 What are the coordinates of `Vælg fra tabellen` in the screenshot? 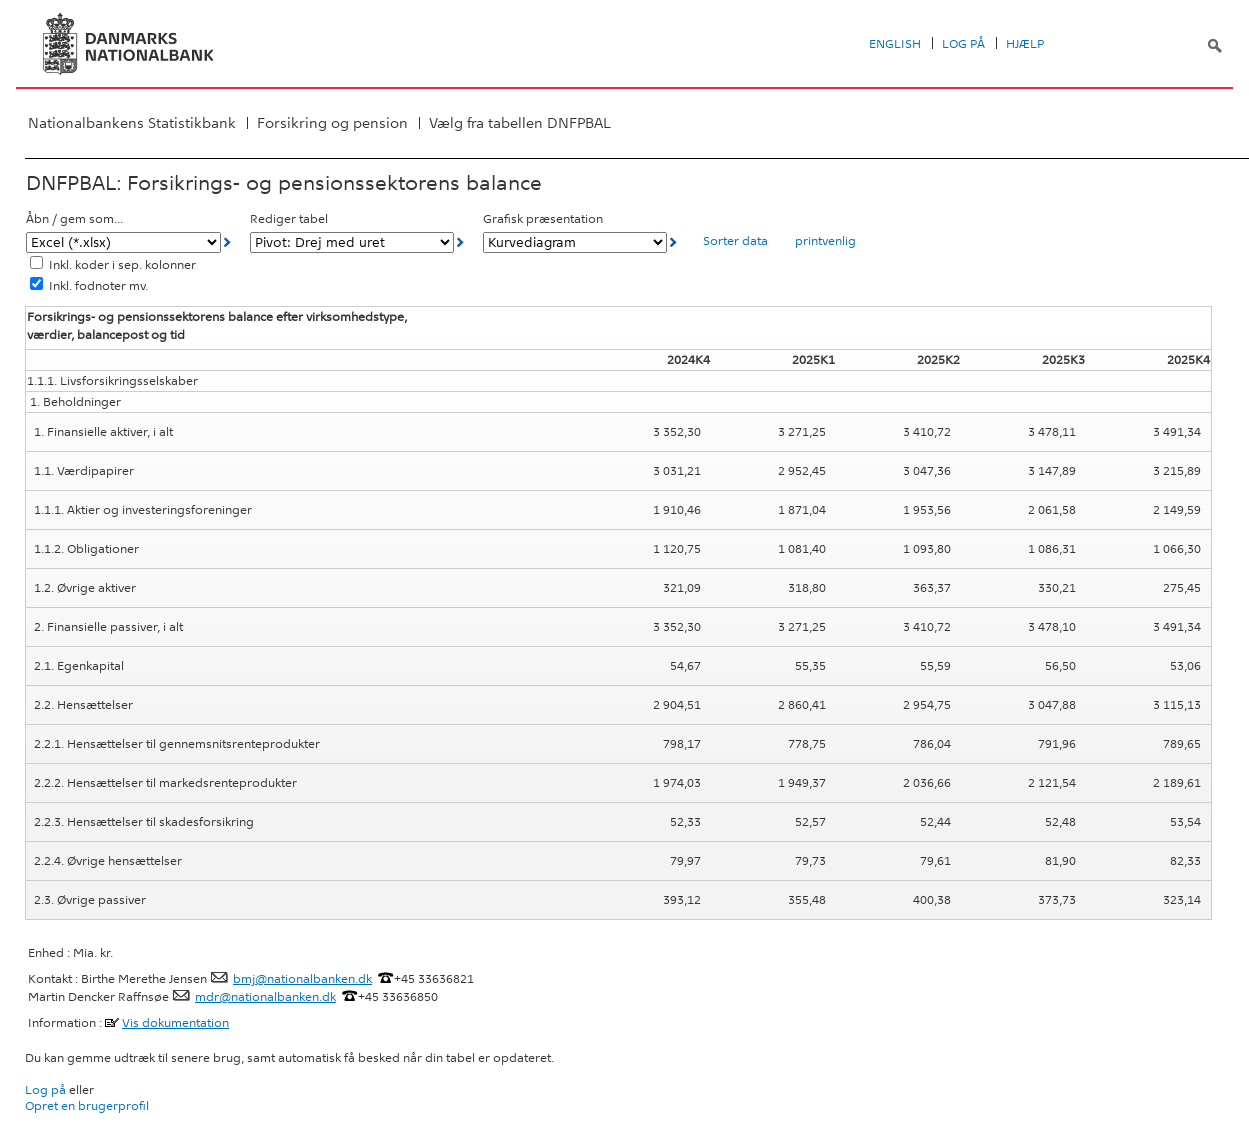 It's located at (520, 123).